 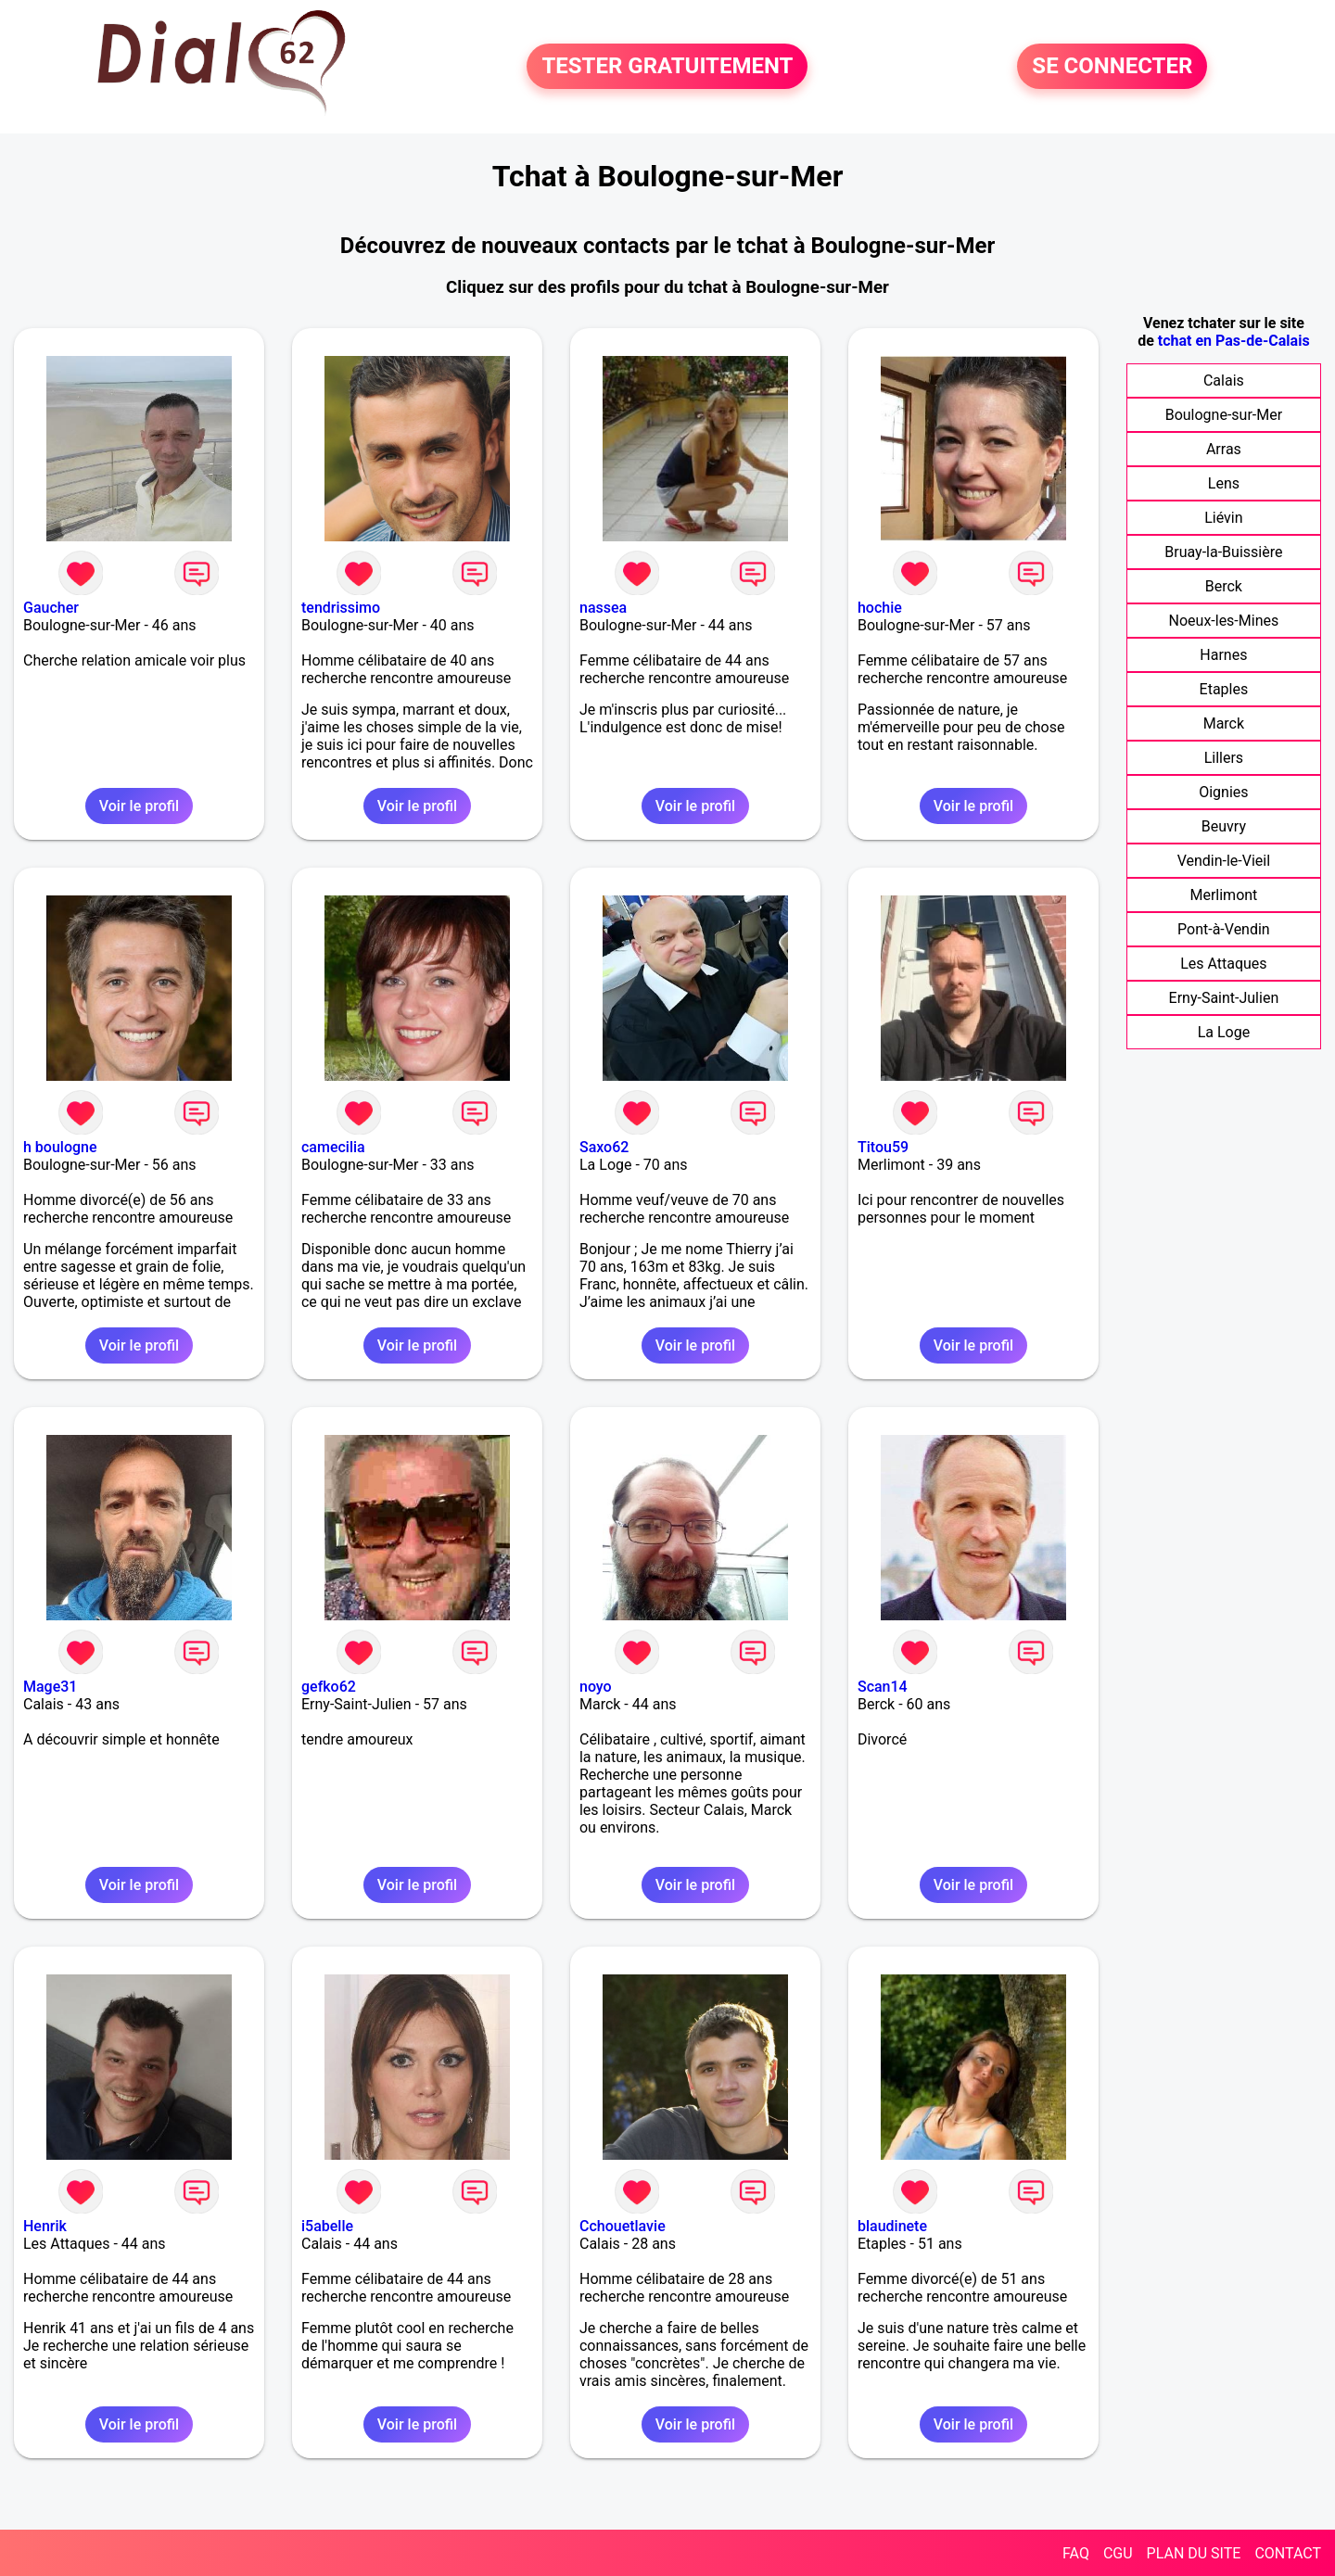 I want to click on Boulogne-sur-Mer, so click(x=1223, y=415).